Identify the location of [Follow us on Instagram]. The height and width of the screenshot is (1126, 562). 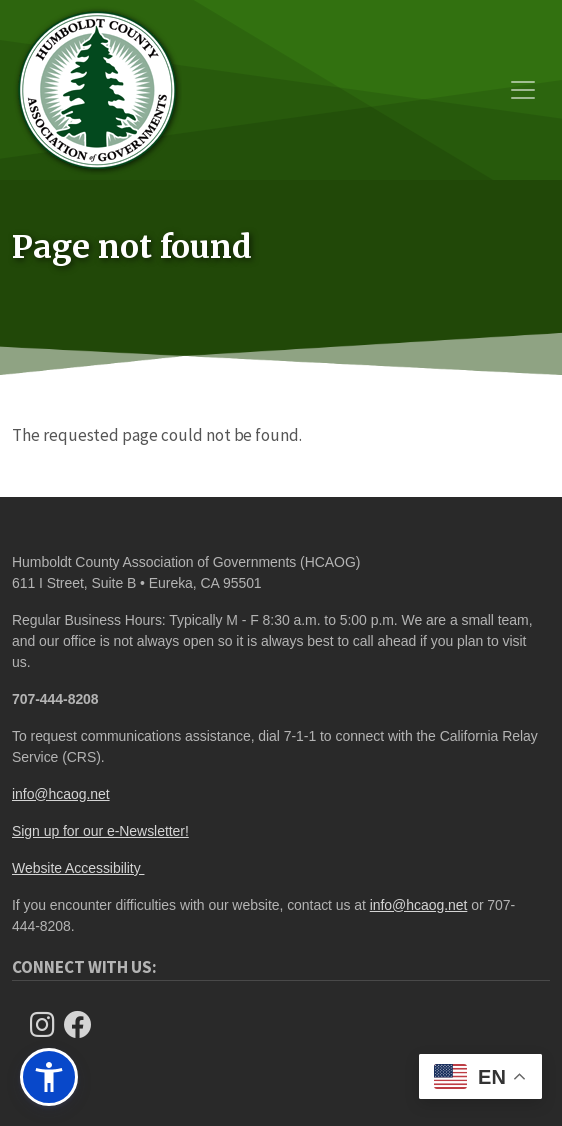
(48, 1025).